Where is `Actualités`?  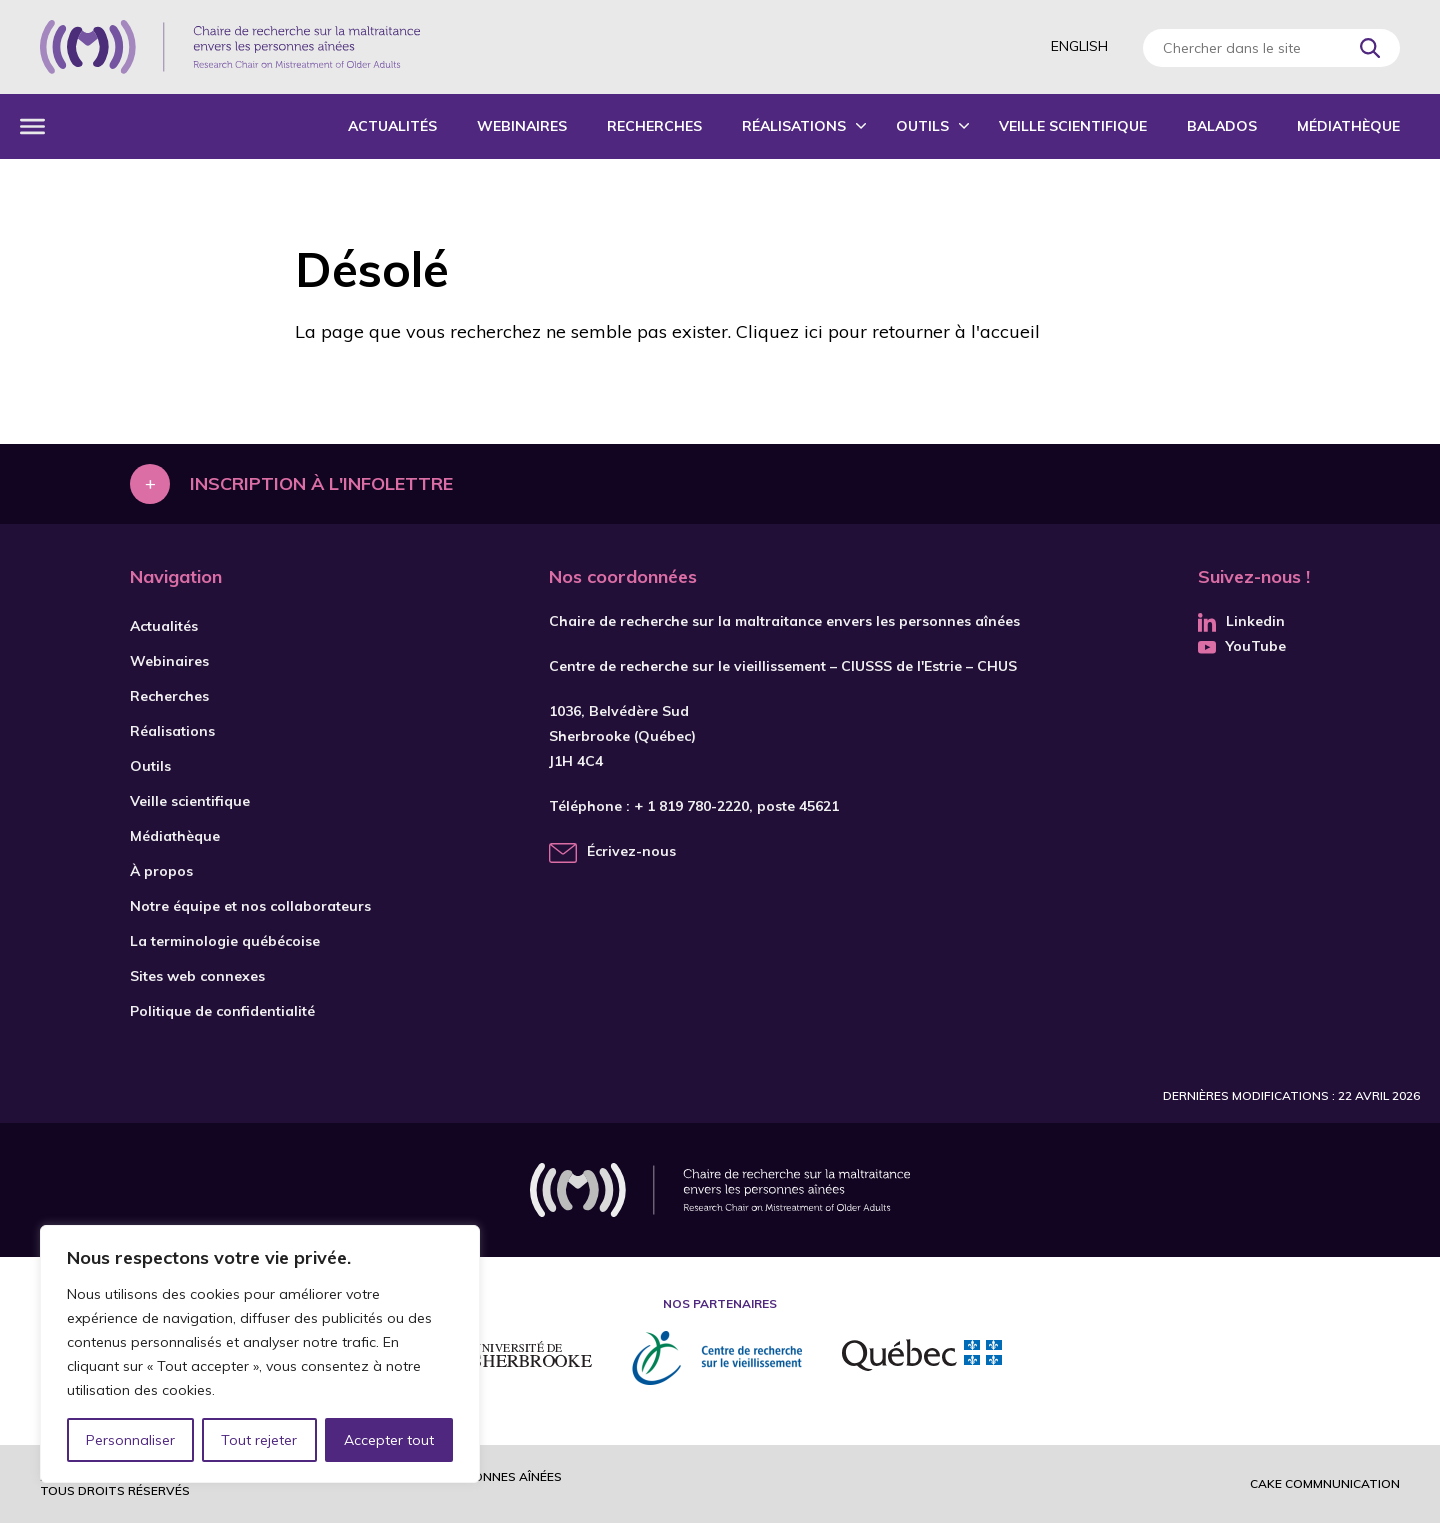
Actualités is located at coordinates (392, 126).